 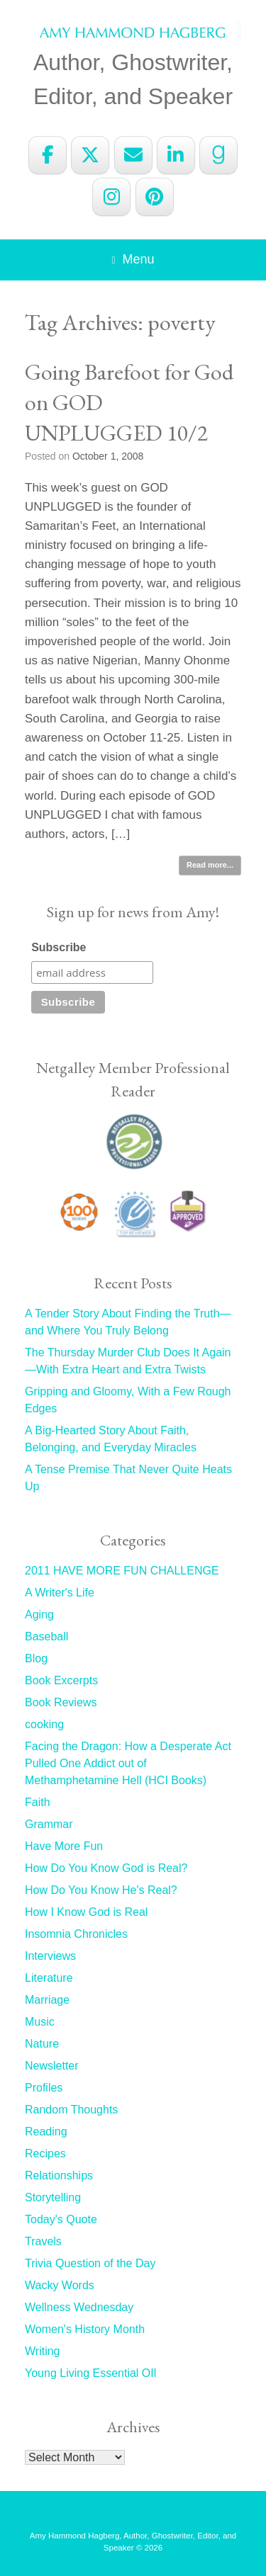 What do you see at coordinates (111, 197) in the screenshot?
I see `[Amy Hammond Hagberg on Instagram]` at bounding box center [111, 197].